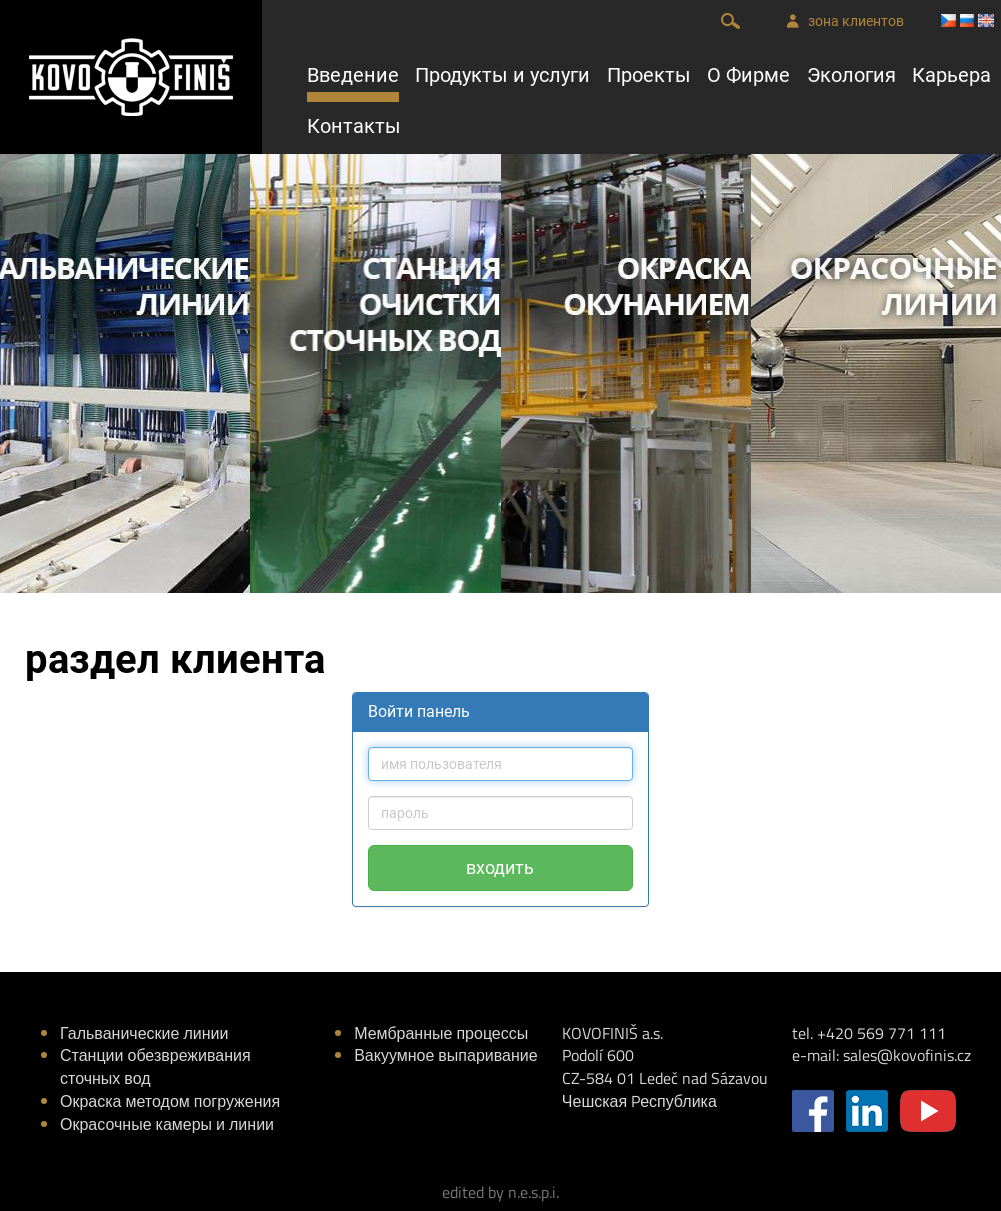  I want to click on Продукты и услуги, so click(502, 75).